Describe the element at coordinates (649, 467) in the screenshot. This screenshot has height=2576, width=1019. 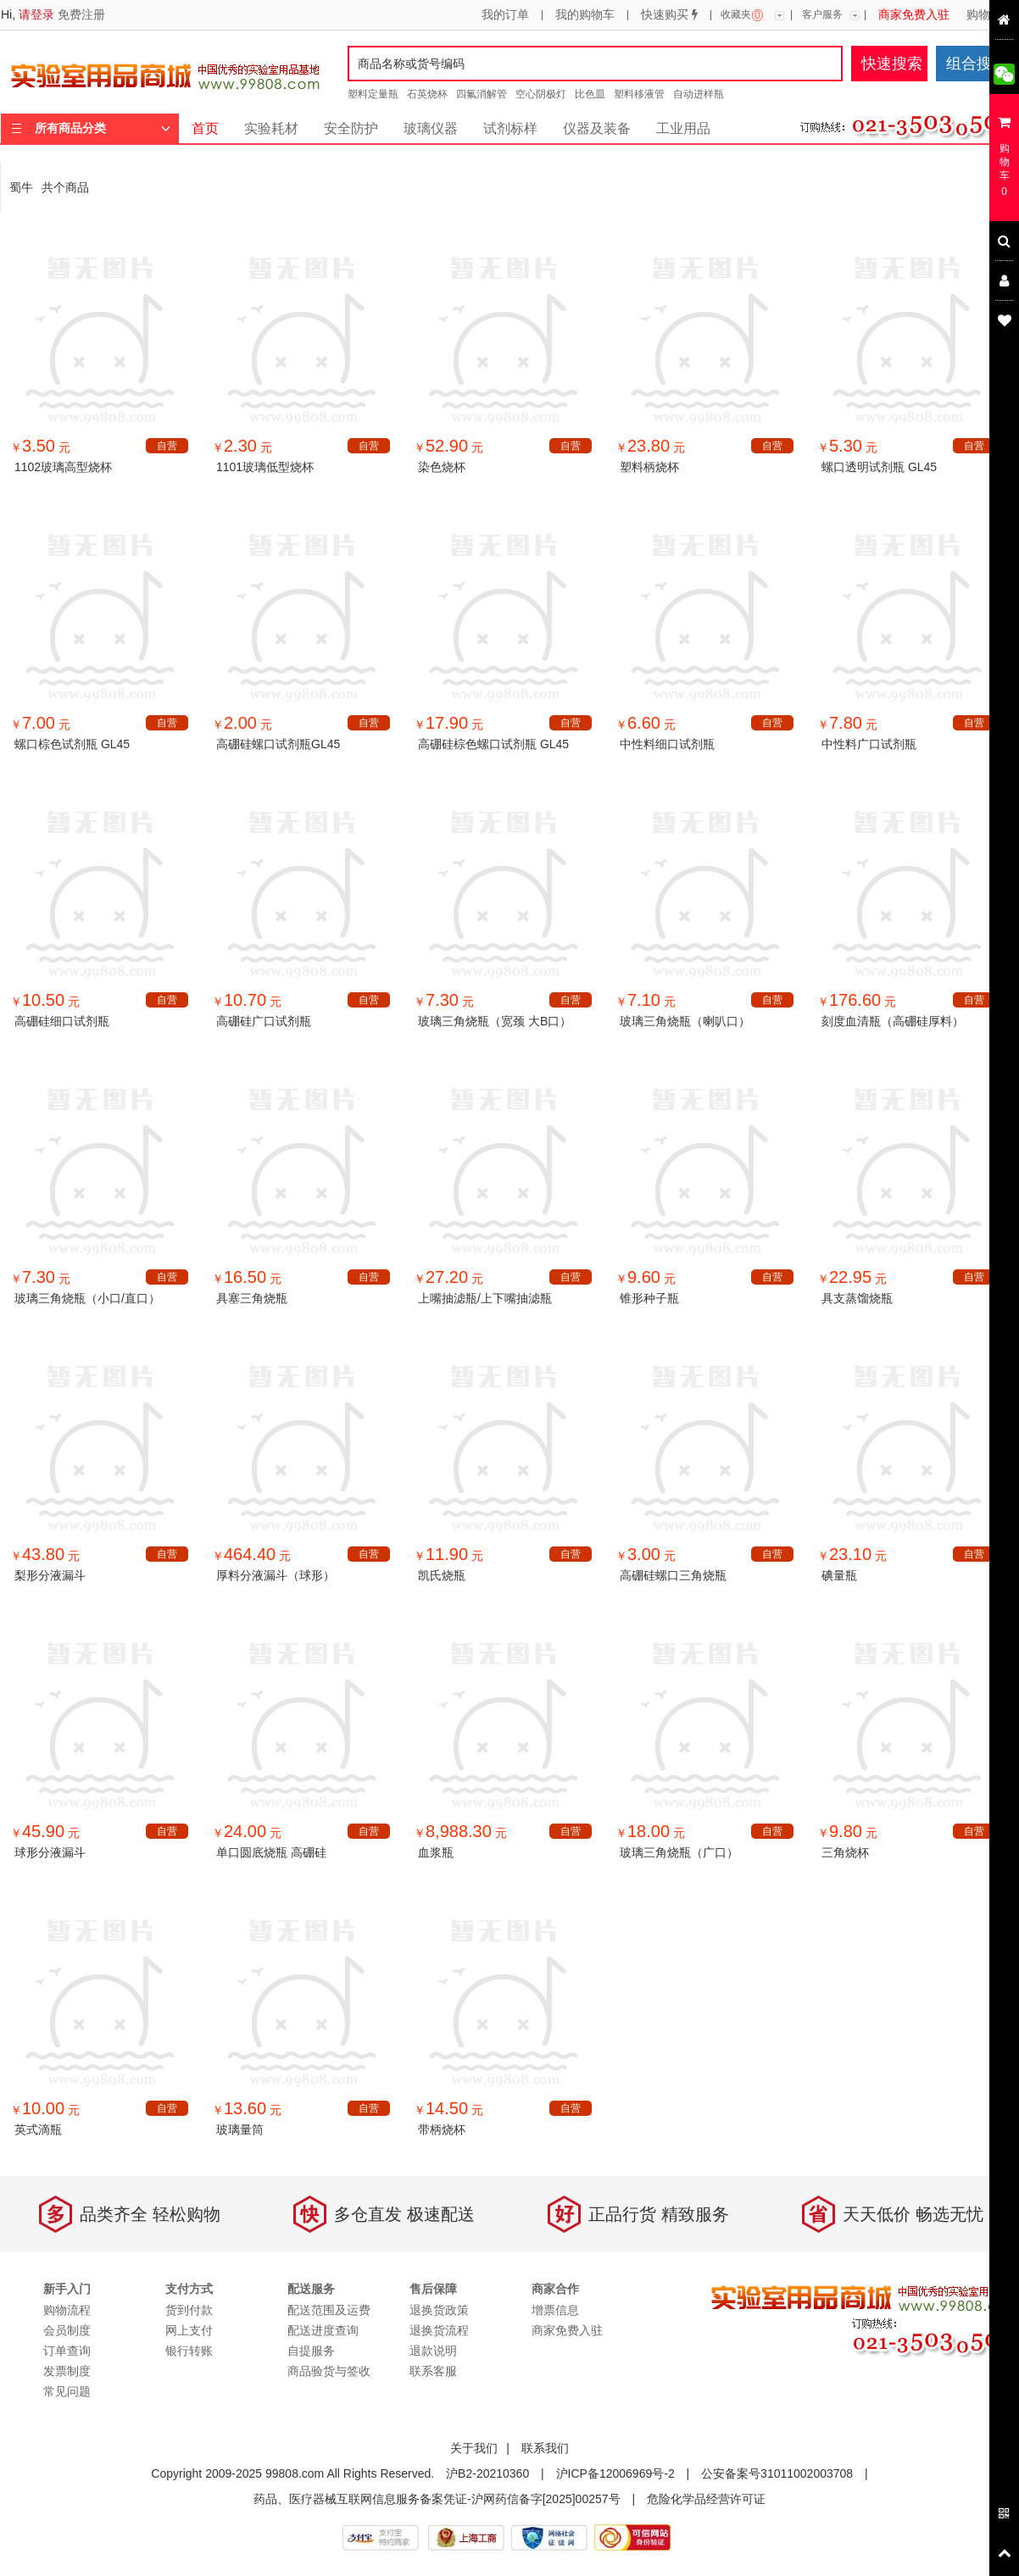
I see `塑料柄烧杯` at that location.